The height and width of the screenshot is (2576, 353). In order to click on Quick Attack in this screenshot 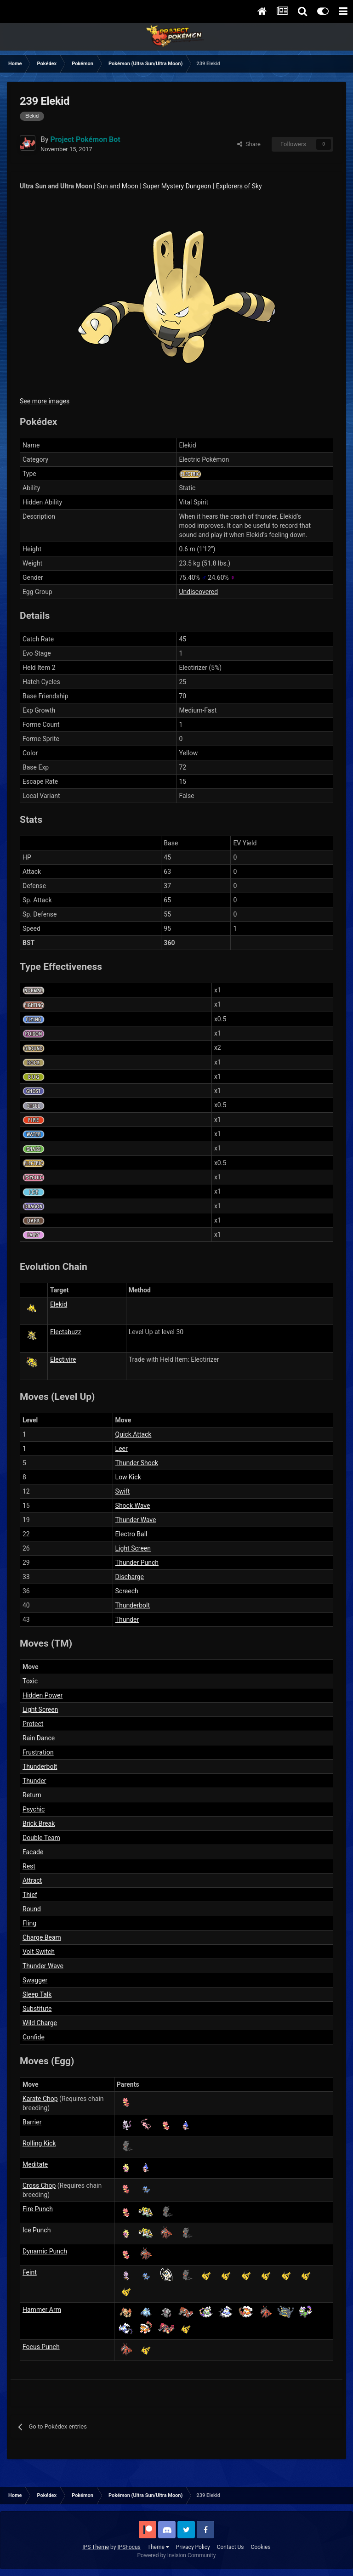, I will do `click(133, 1434)`.